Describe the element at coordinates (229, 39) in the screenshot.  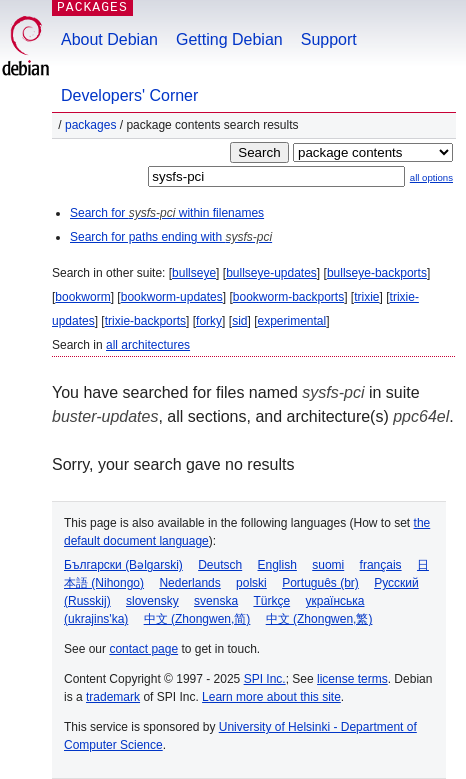
I see `Getting Debian` at that location.